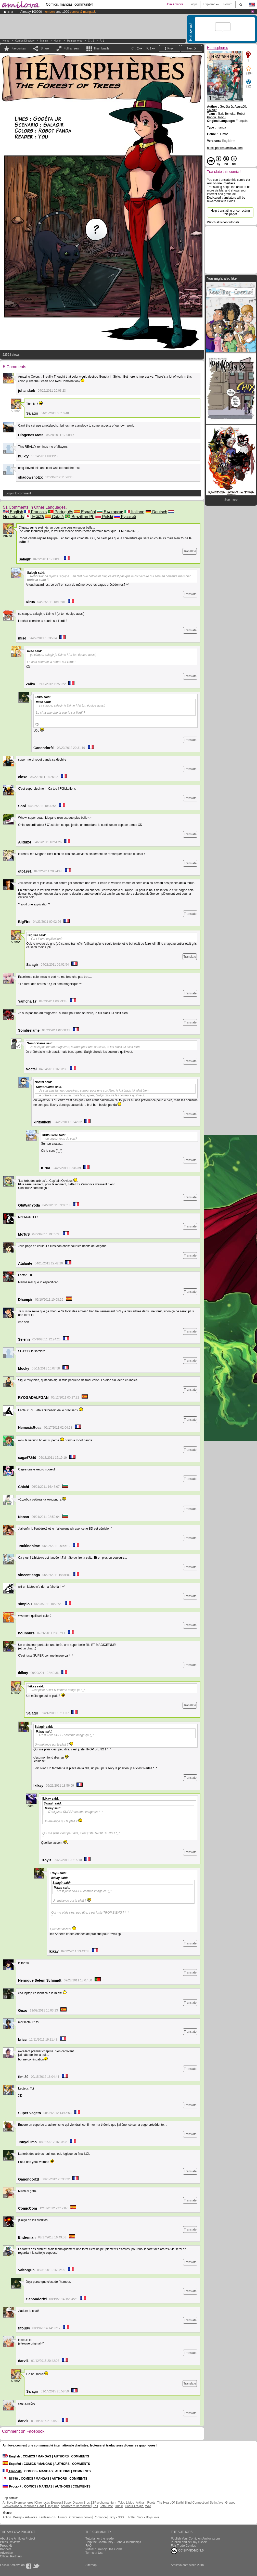 The height and width of the screenshot is (2576, 257). I want to click on Banners, so click(5, 2549).